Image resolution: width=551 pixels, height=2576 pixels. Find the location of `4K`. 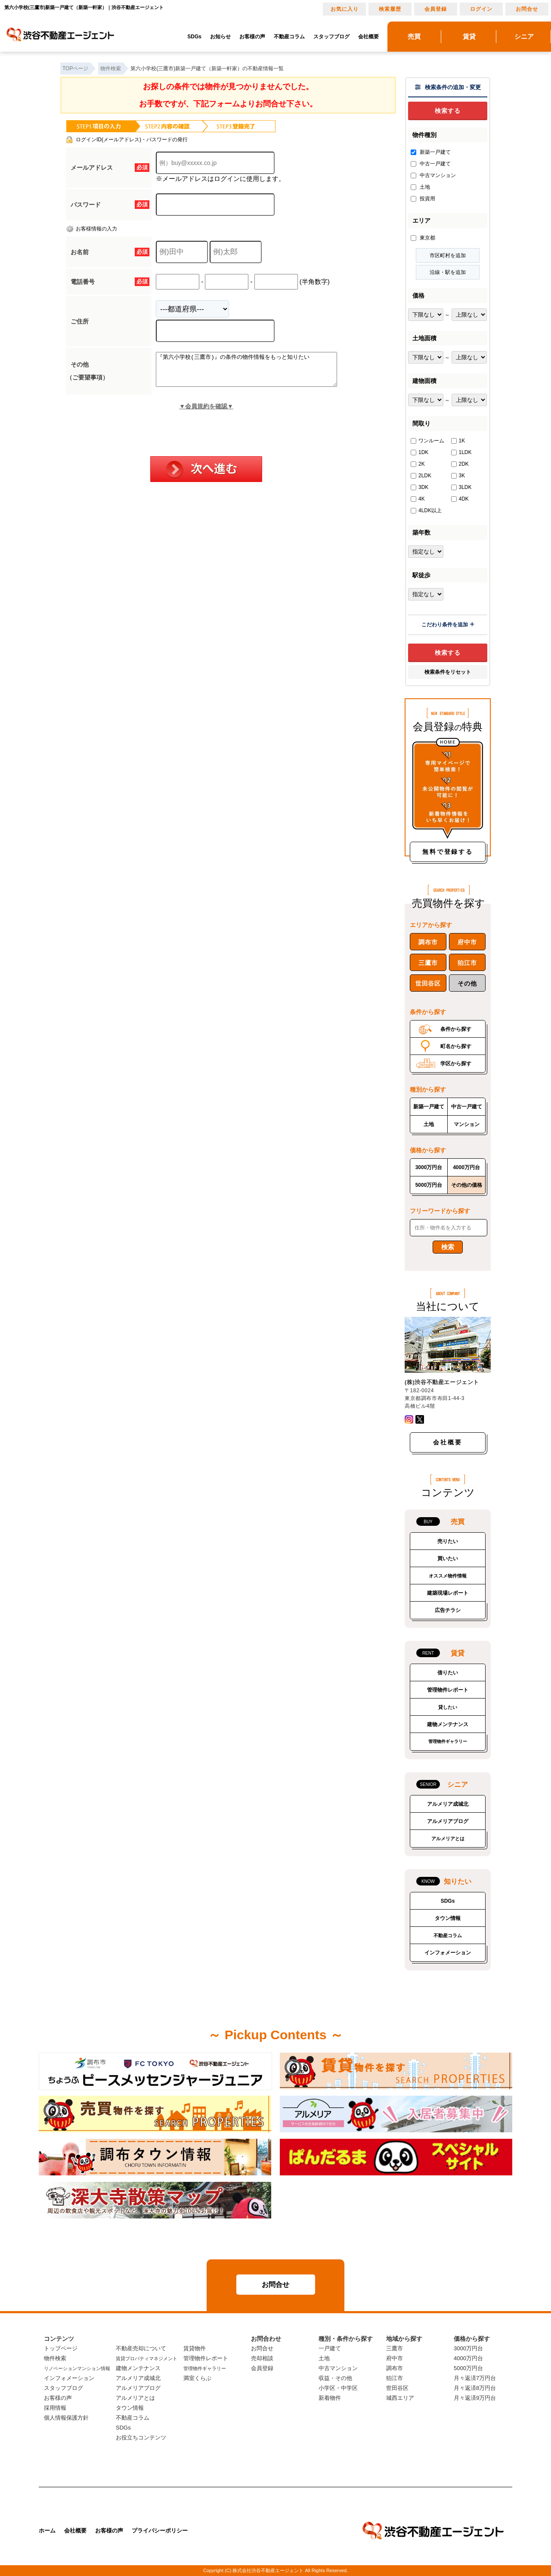

4K is located at coordinates (418, 499).